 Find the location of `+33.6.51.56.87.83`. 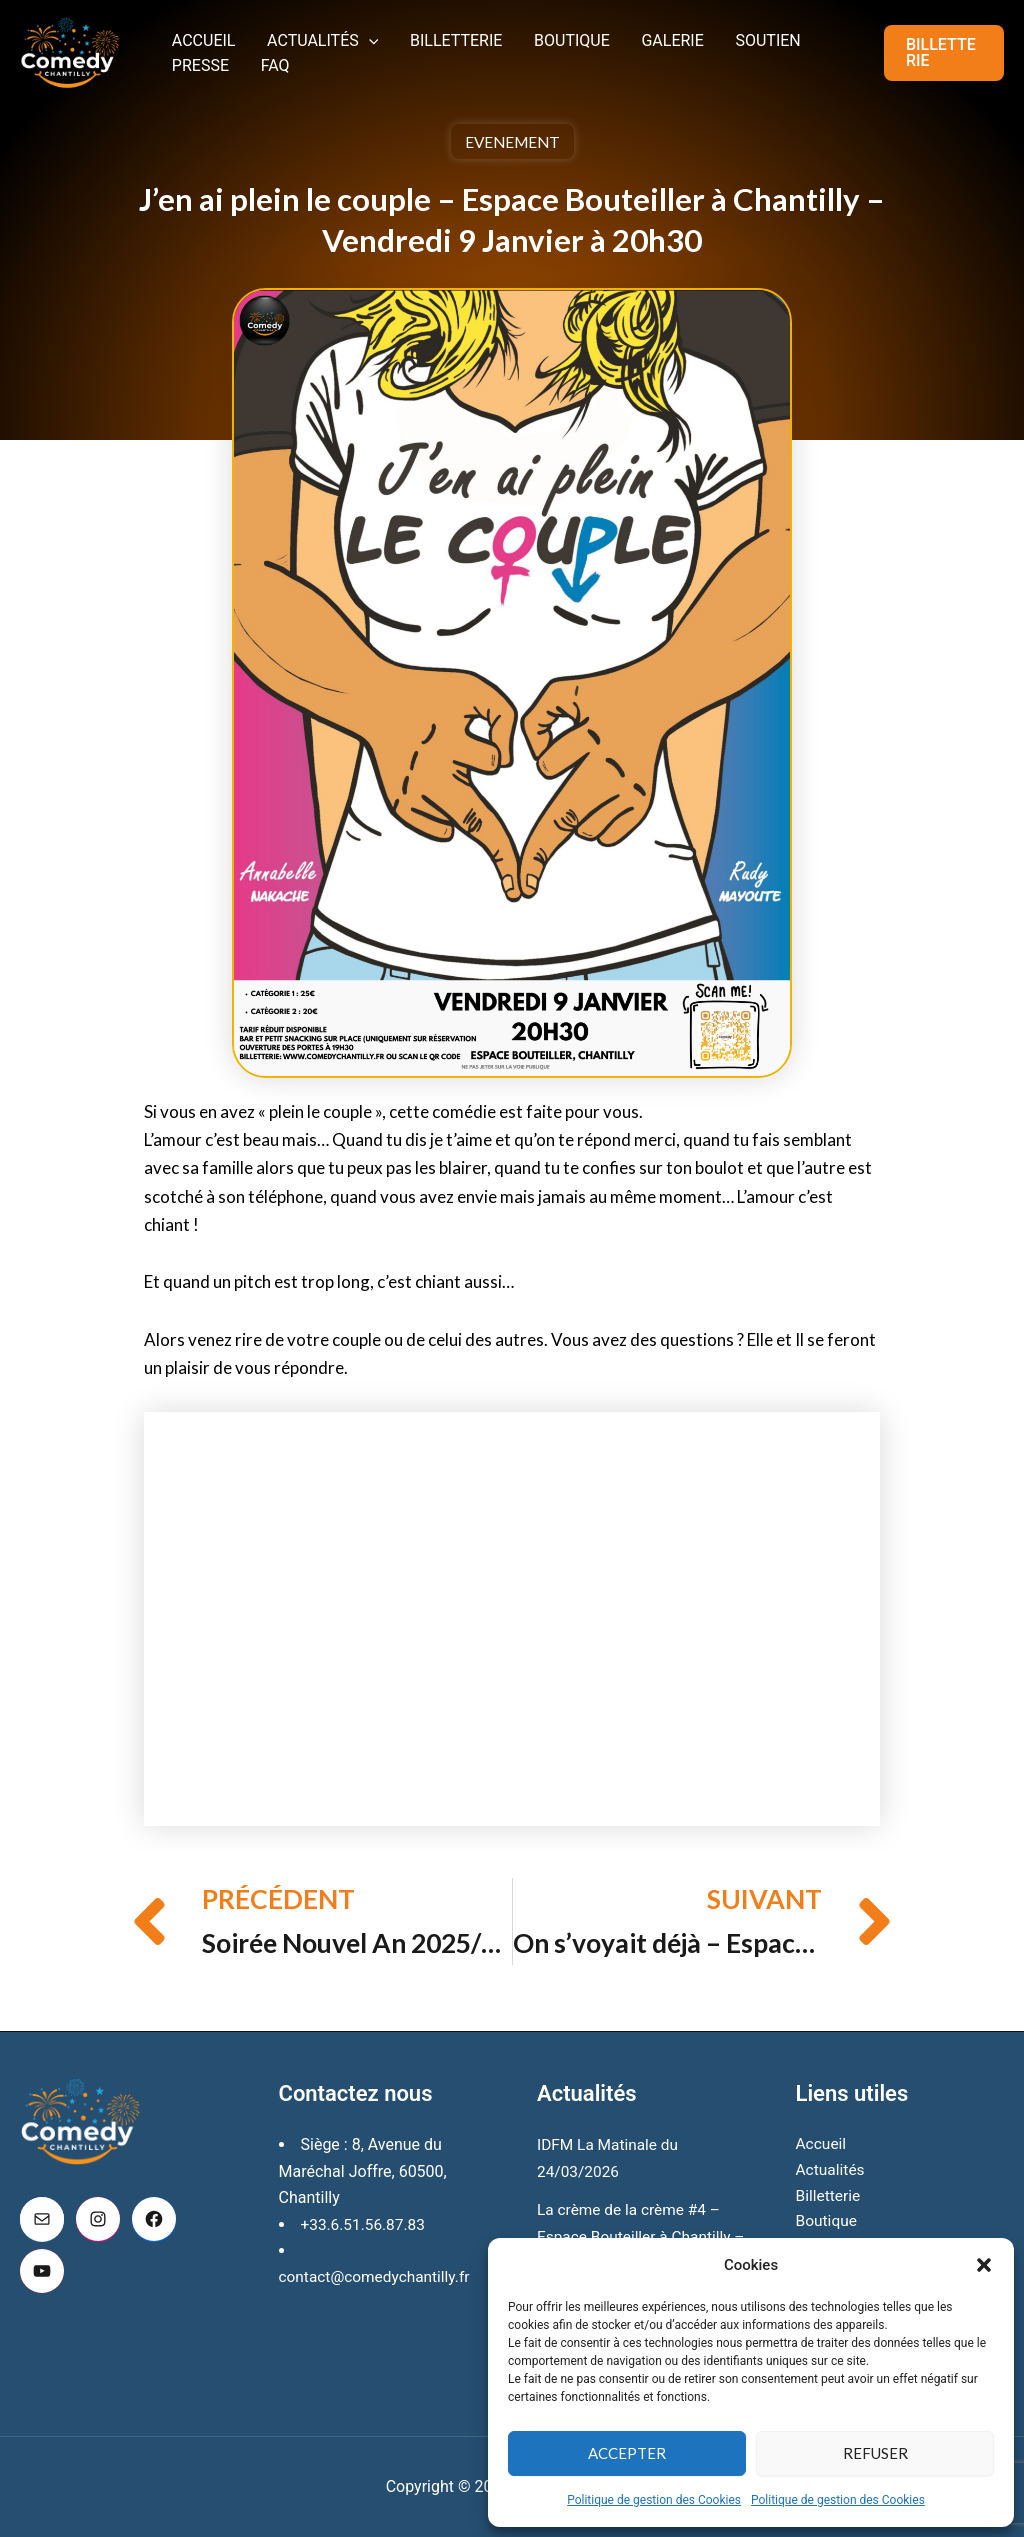

+33.6.51.56.87.83 is located at coordinates (365, 2198).